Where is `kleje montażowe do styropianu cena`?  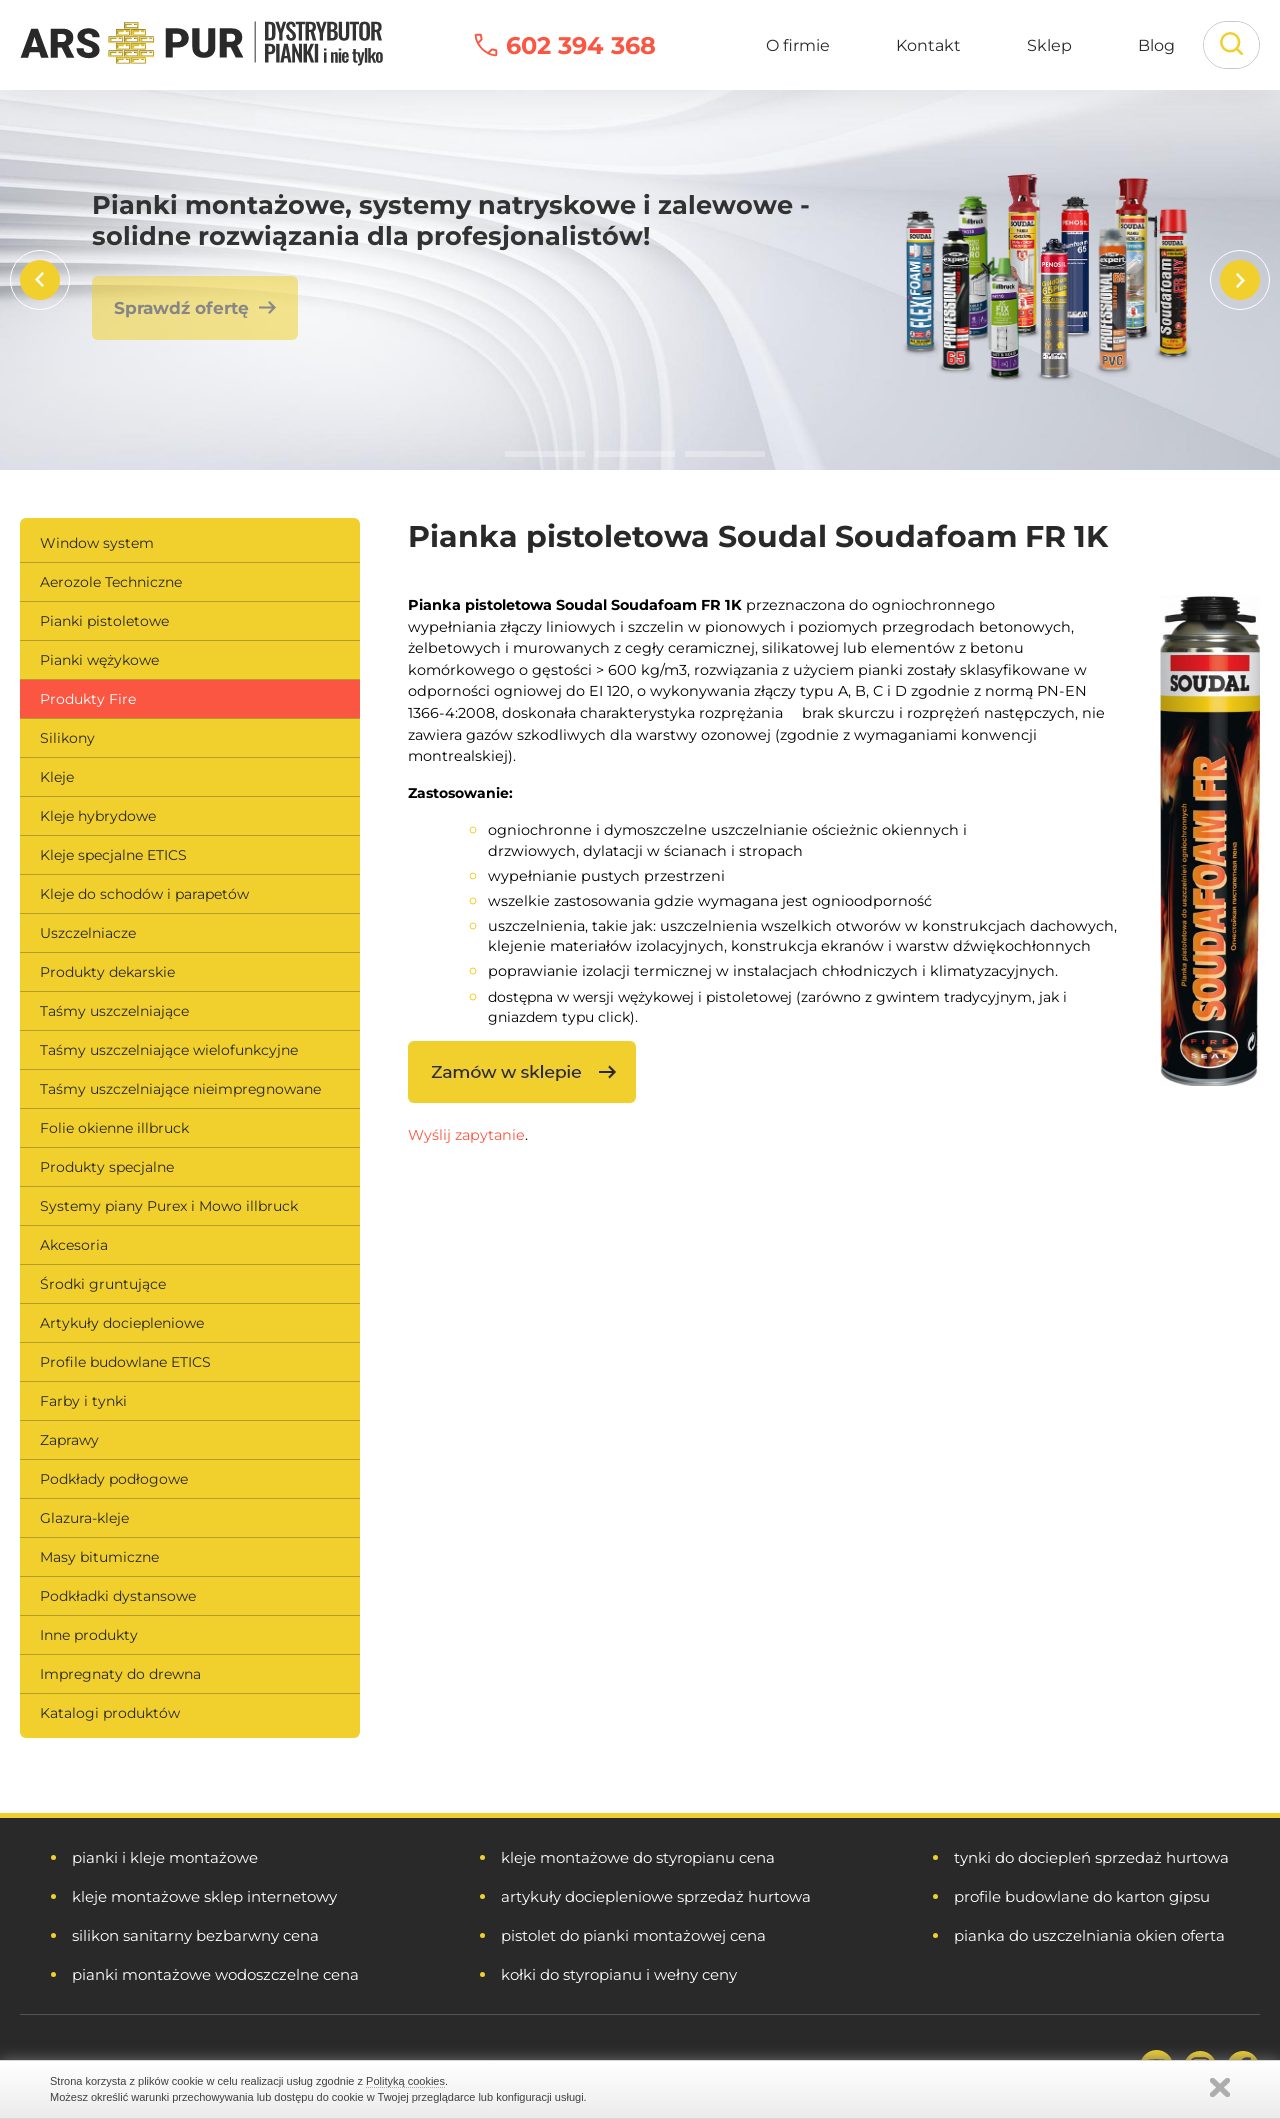 kleje montażowe do styropianu cena is located at coordinates (638, 1857).